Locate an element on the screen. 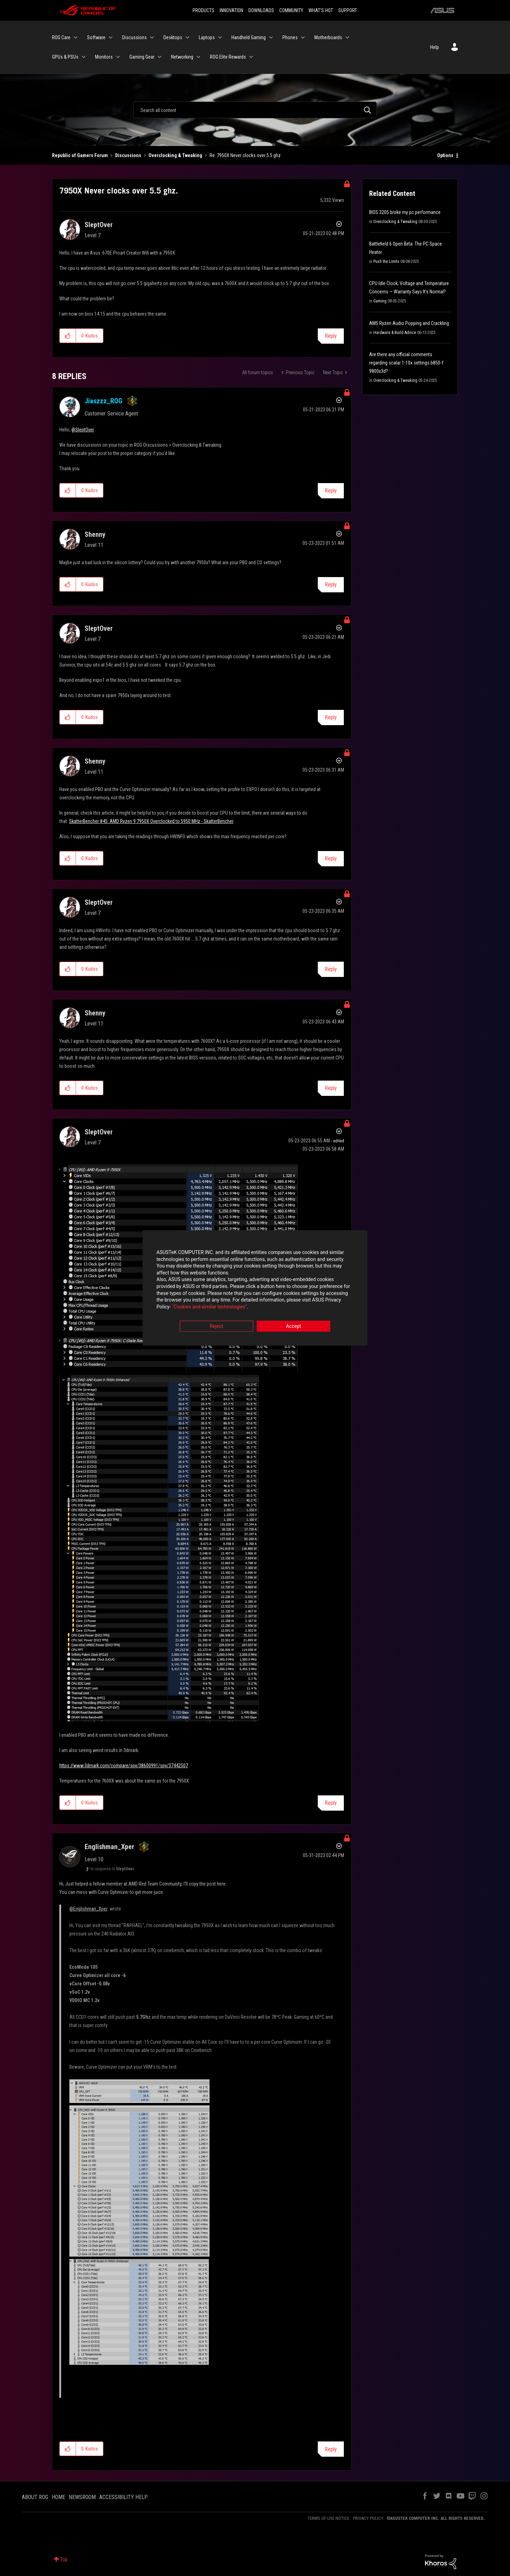 The width and height of the screenshot is (510, 2576). Discussions is located at coordinates (128, 155).